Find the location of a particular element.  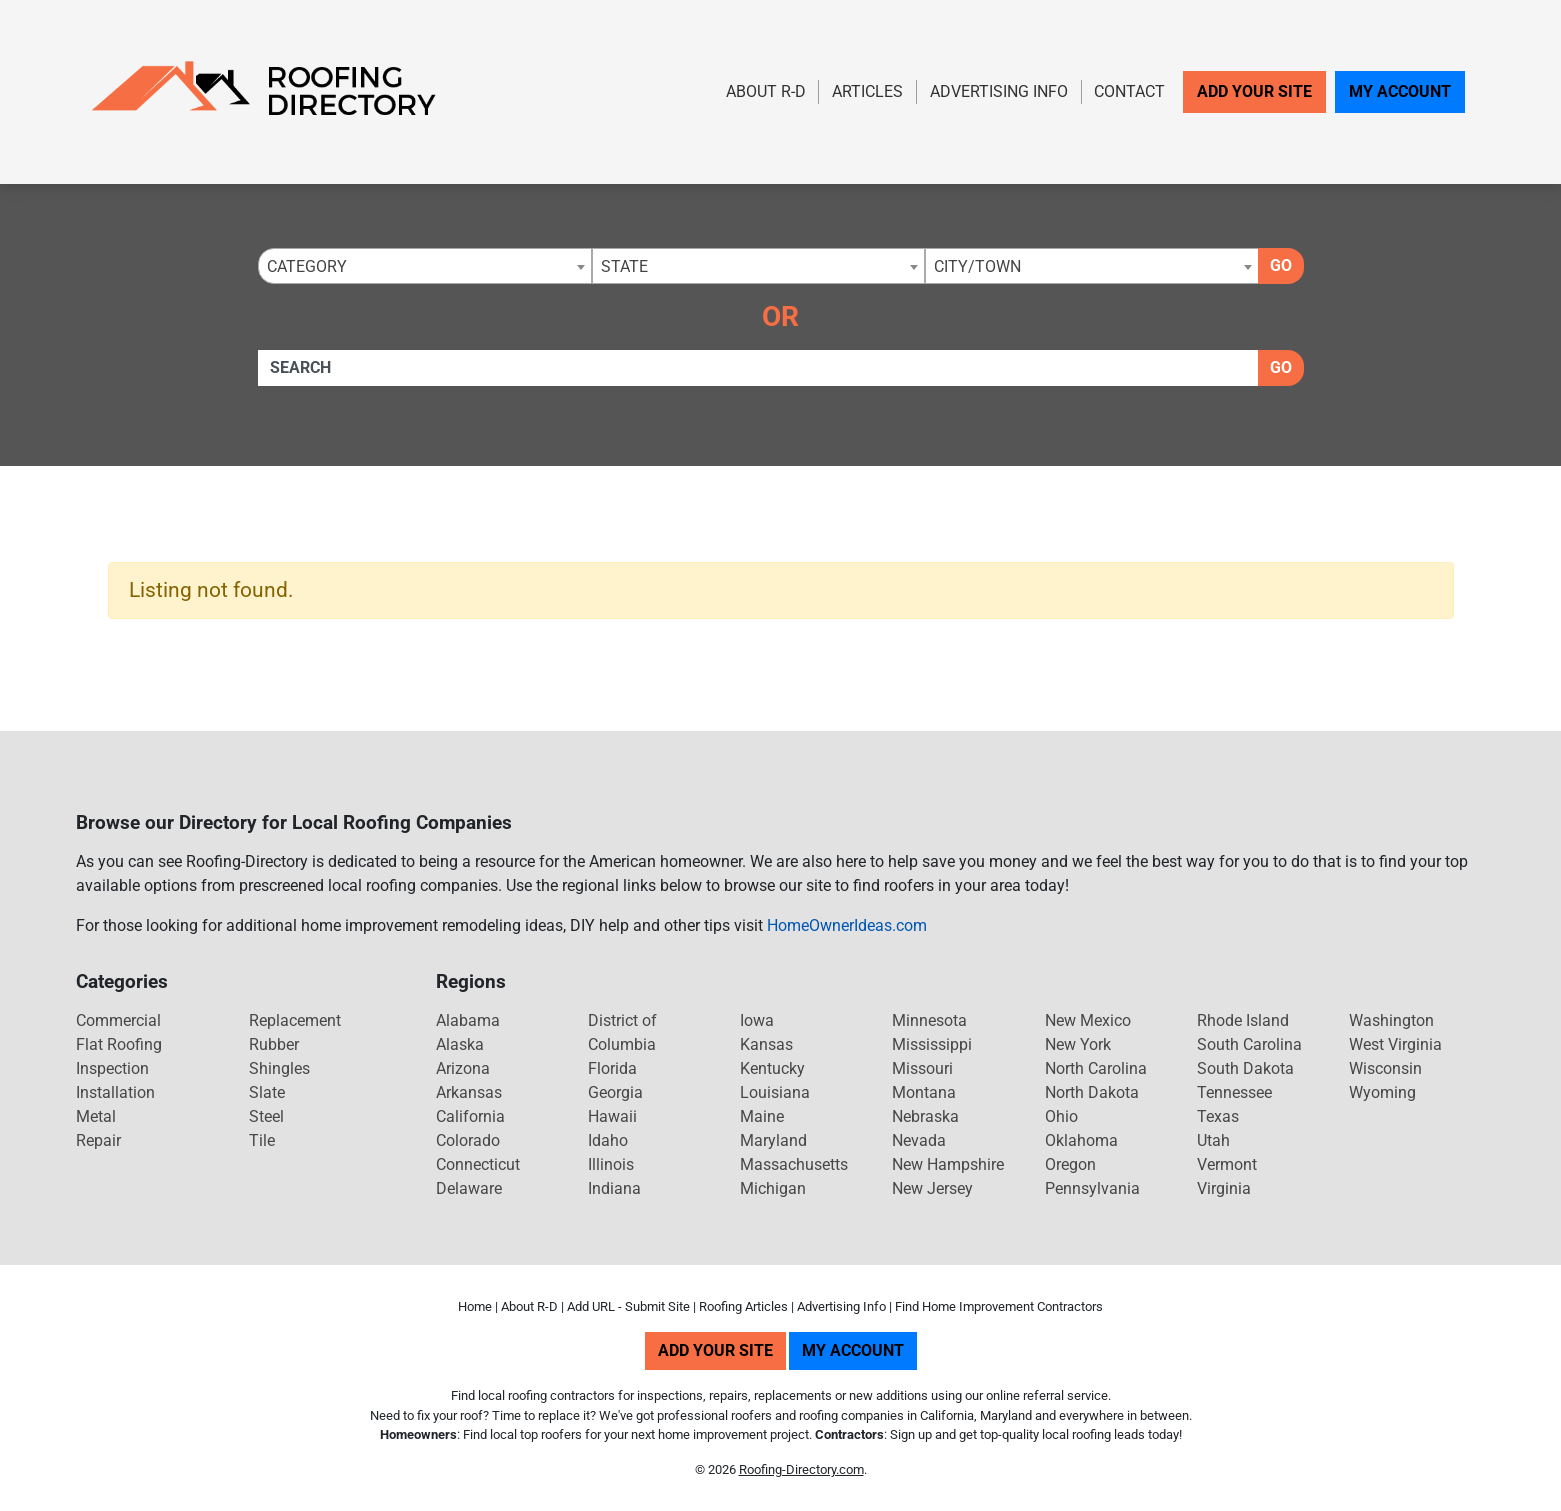

Go is located at coordinates (1281, 265).